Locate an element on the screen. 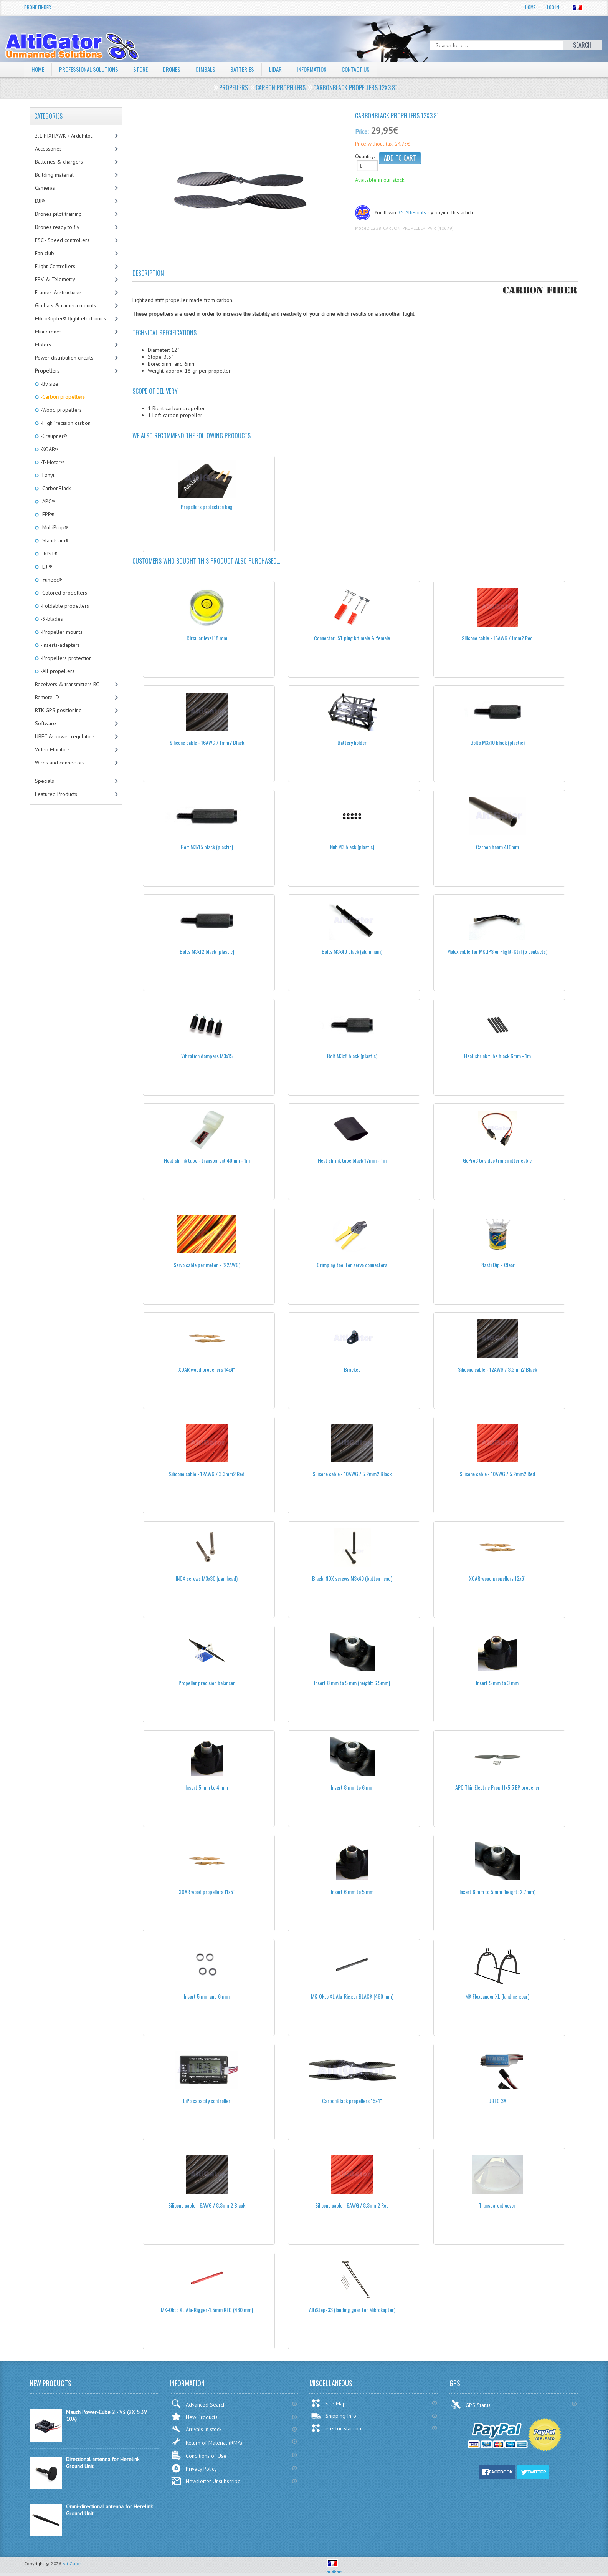  Heat shrink tube black 6mm - 1m is located at coordinates (497, 1056).